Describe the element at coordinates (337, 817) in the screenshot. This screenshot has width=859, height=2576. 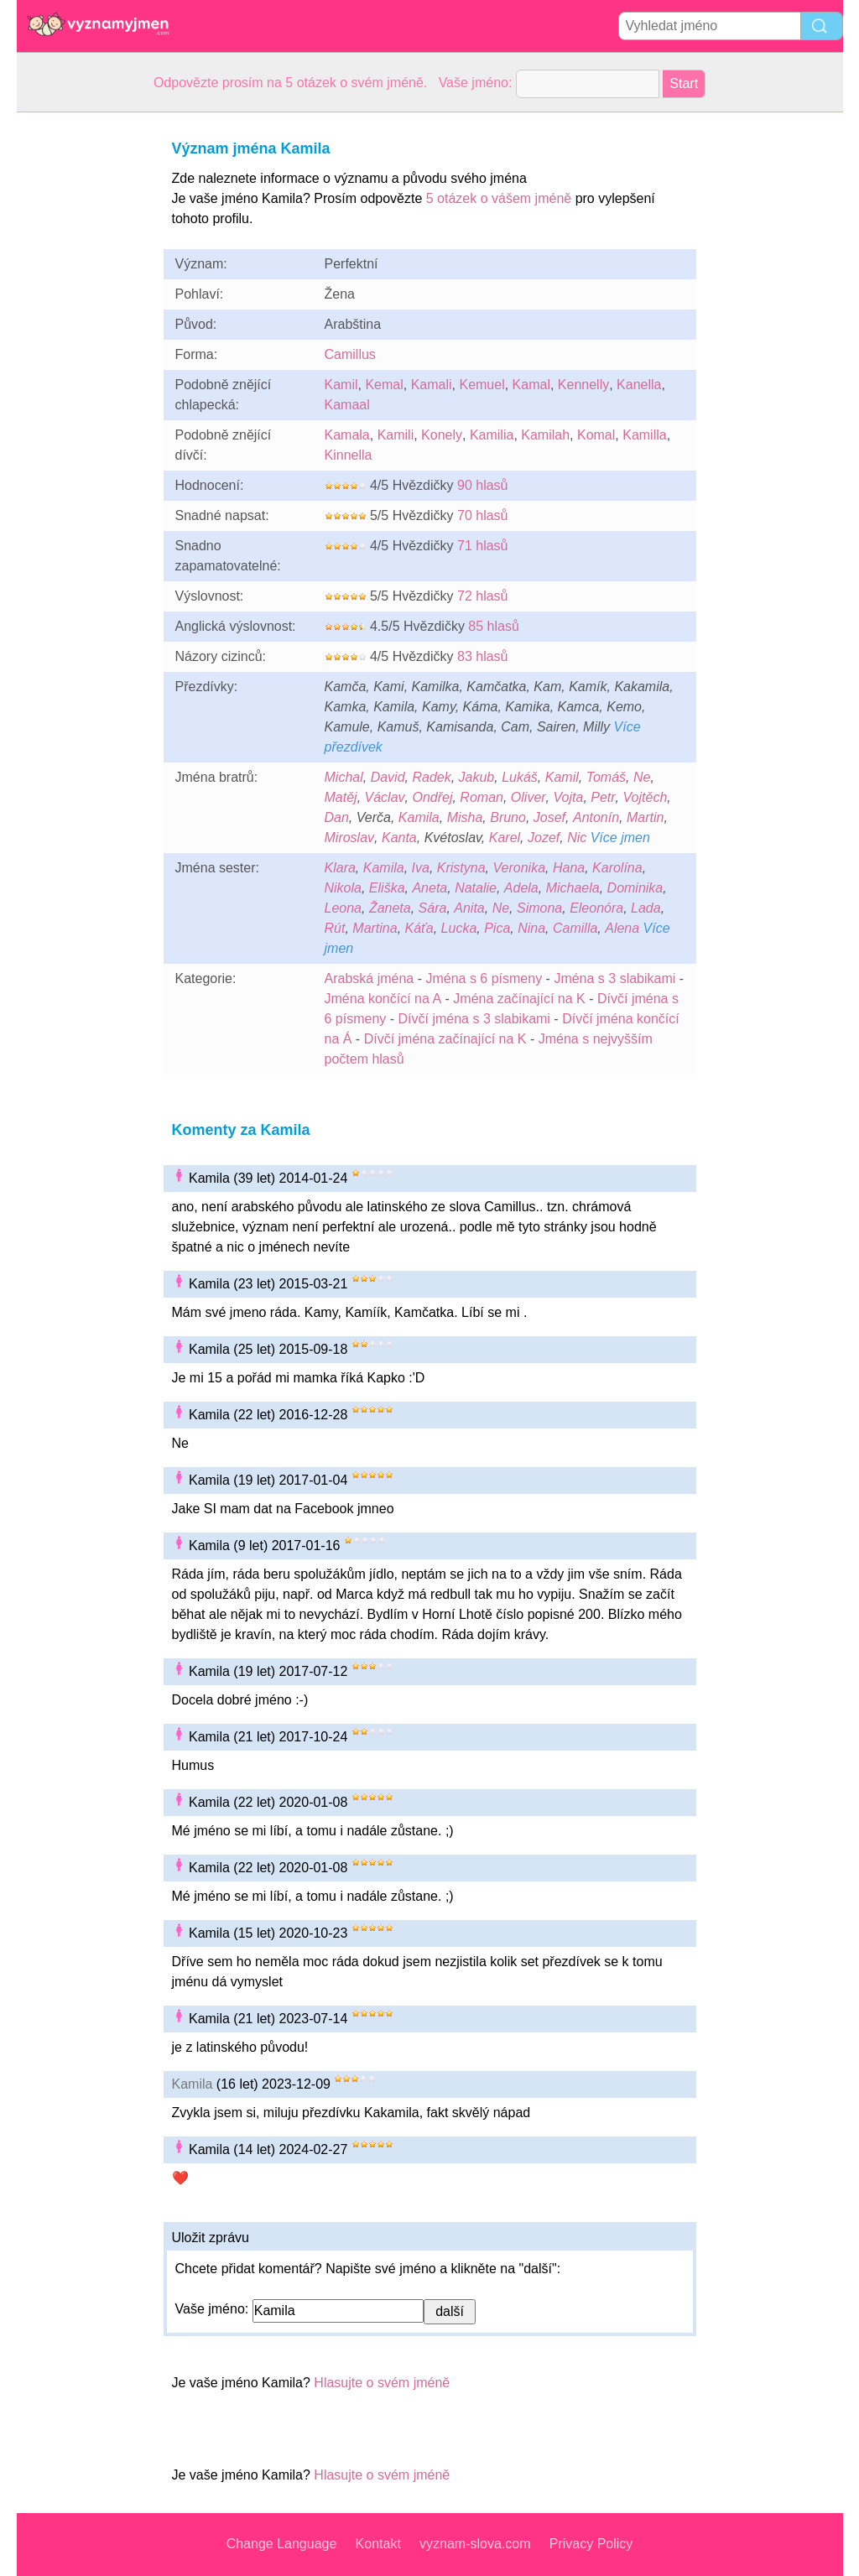
I see `Dan` at that location.